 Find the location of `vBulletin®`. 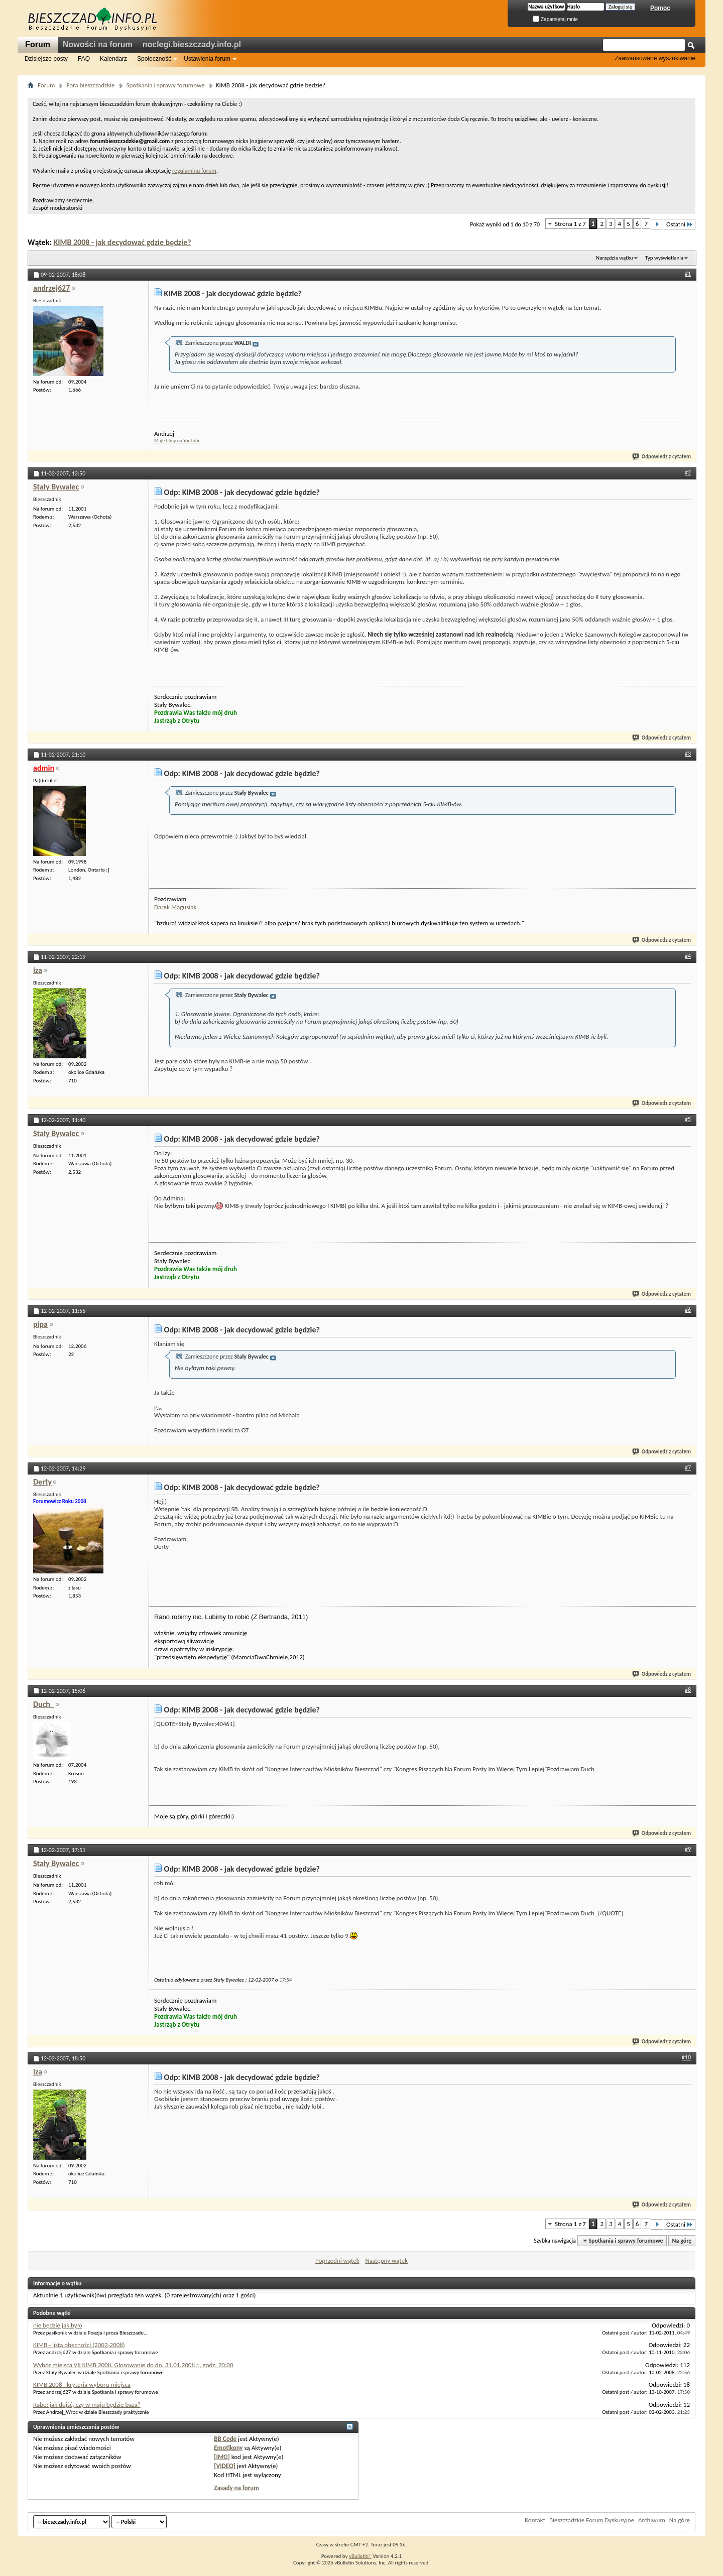

vBulletin® is located at coordinates (360, 2556).